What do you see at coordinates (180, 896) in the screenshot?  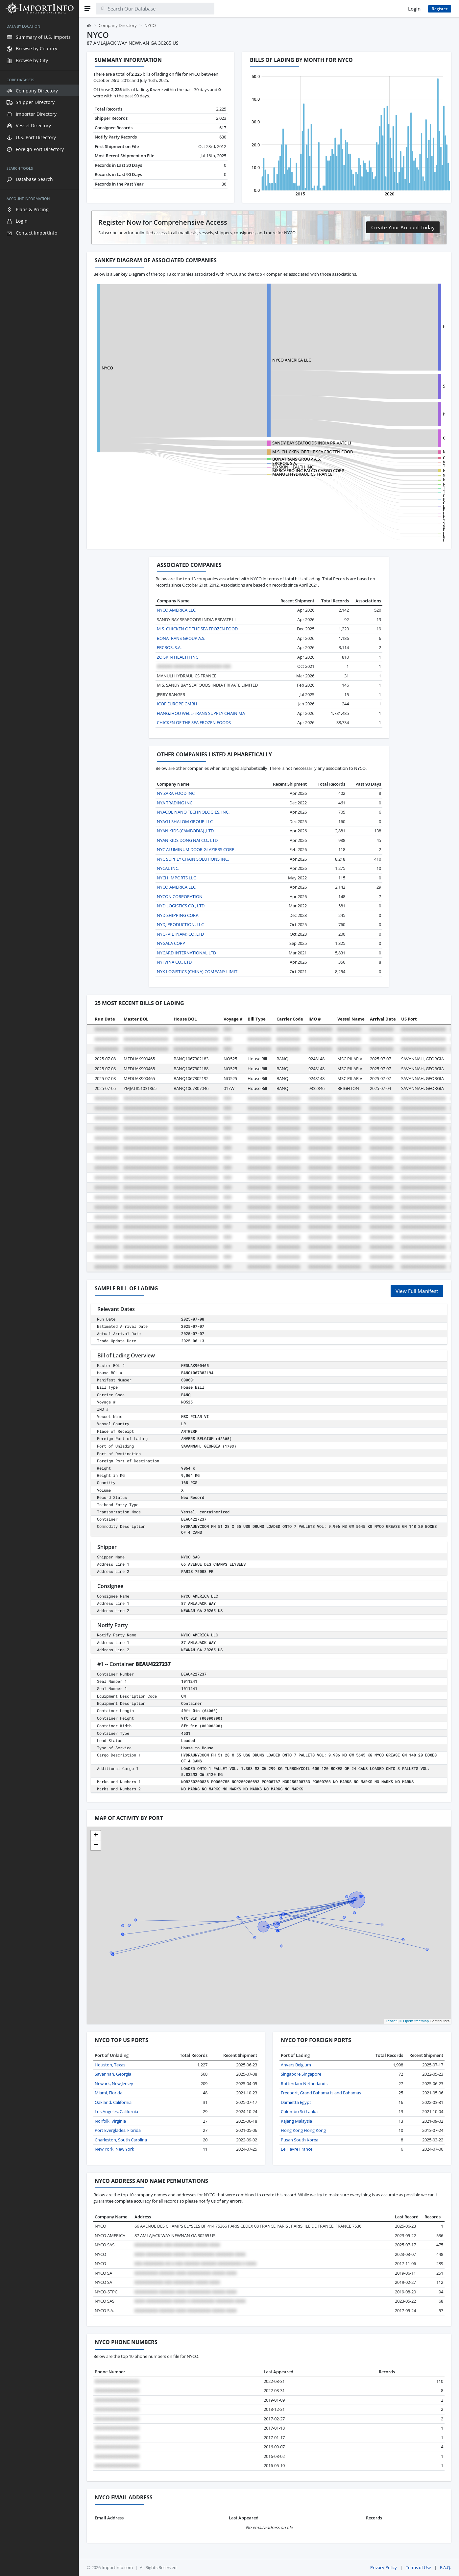 I see `NYCON CORPORATION` at bounding box center [180, 896].